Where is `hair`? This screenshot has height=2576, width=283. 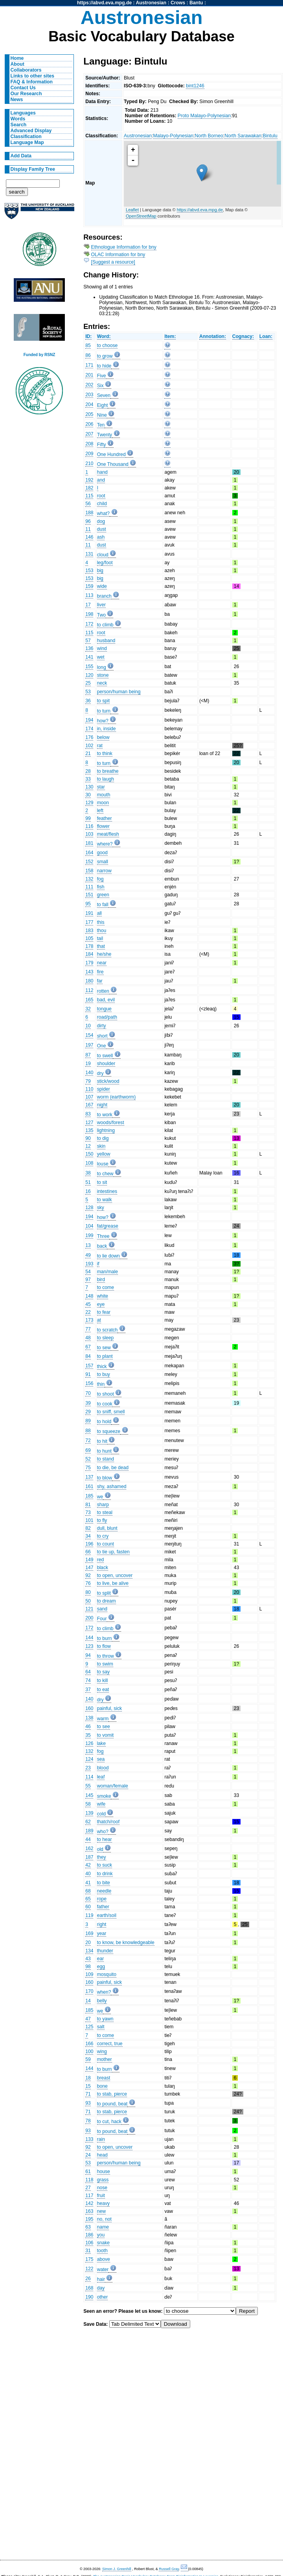
hair is located at coordinates (101, 2279).